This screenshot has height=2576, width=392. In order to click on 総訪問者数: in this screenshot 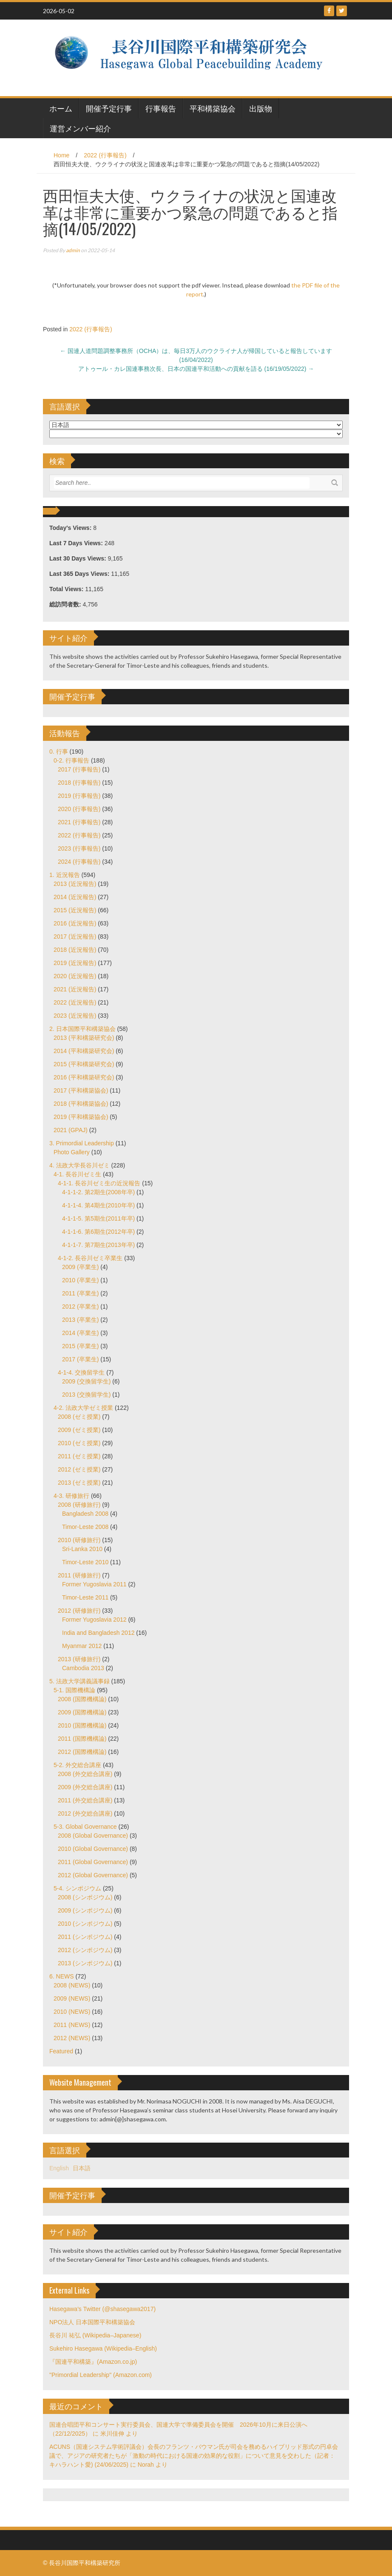, I will do `click(66, 604)`.